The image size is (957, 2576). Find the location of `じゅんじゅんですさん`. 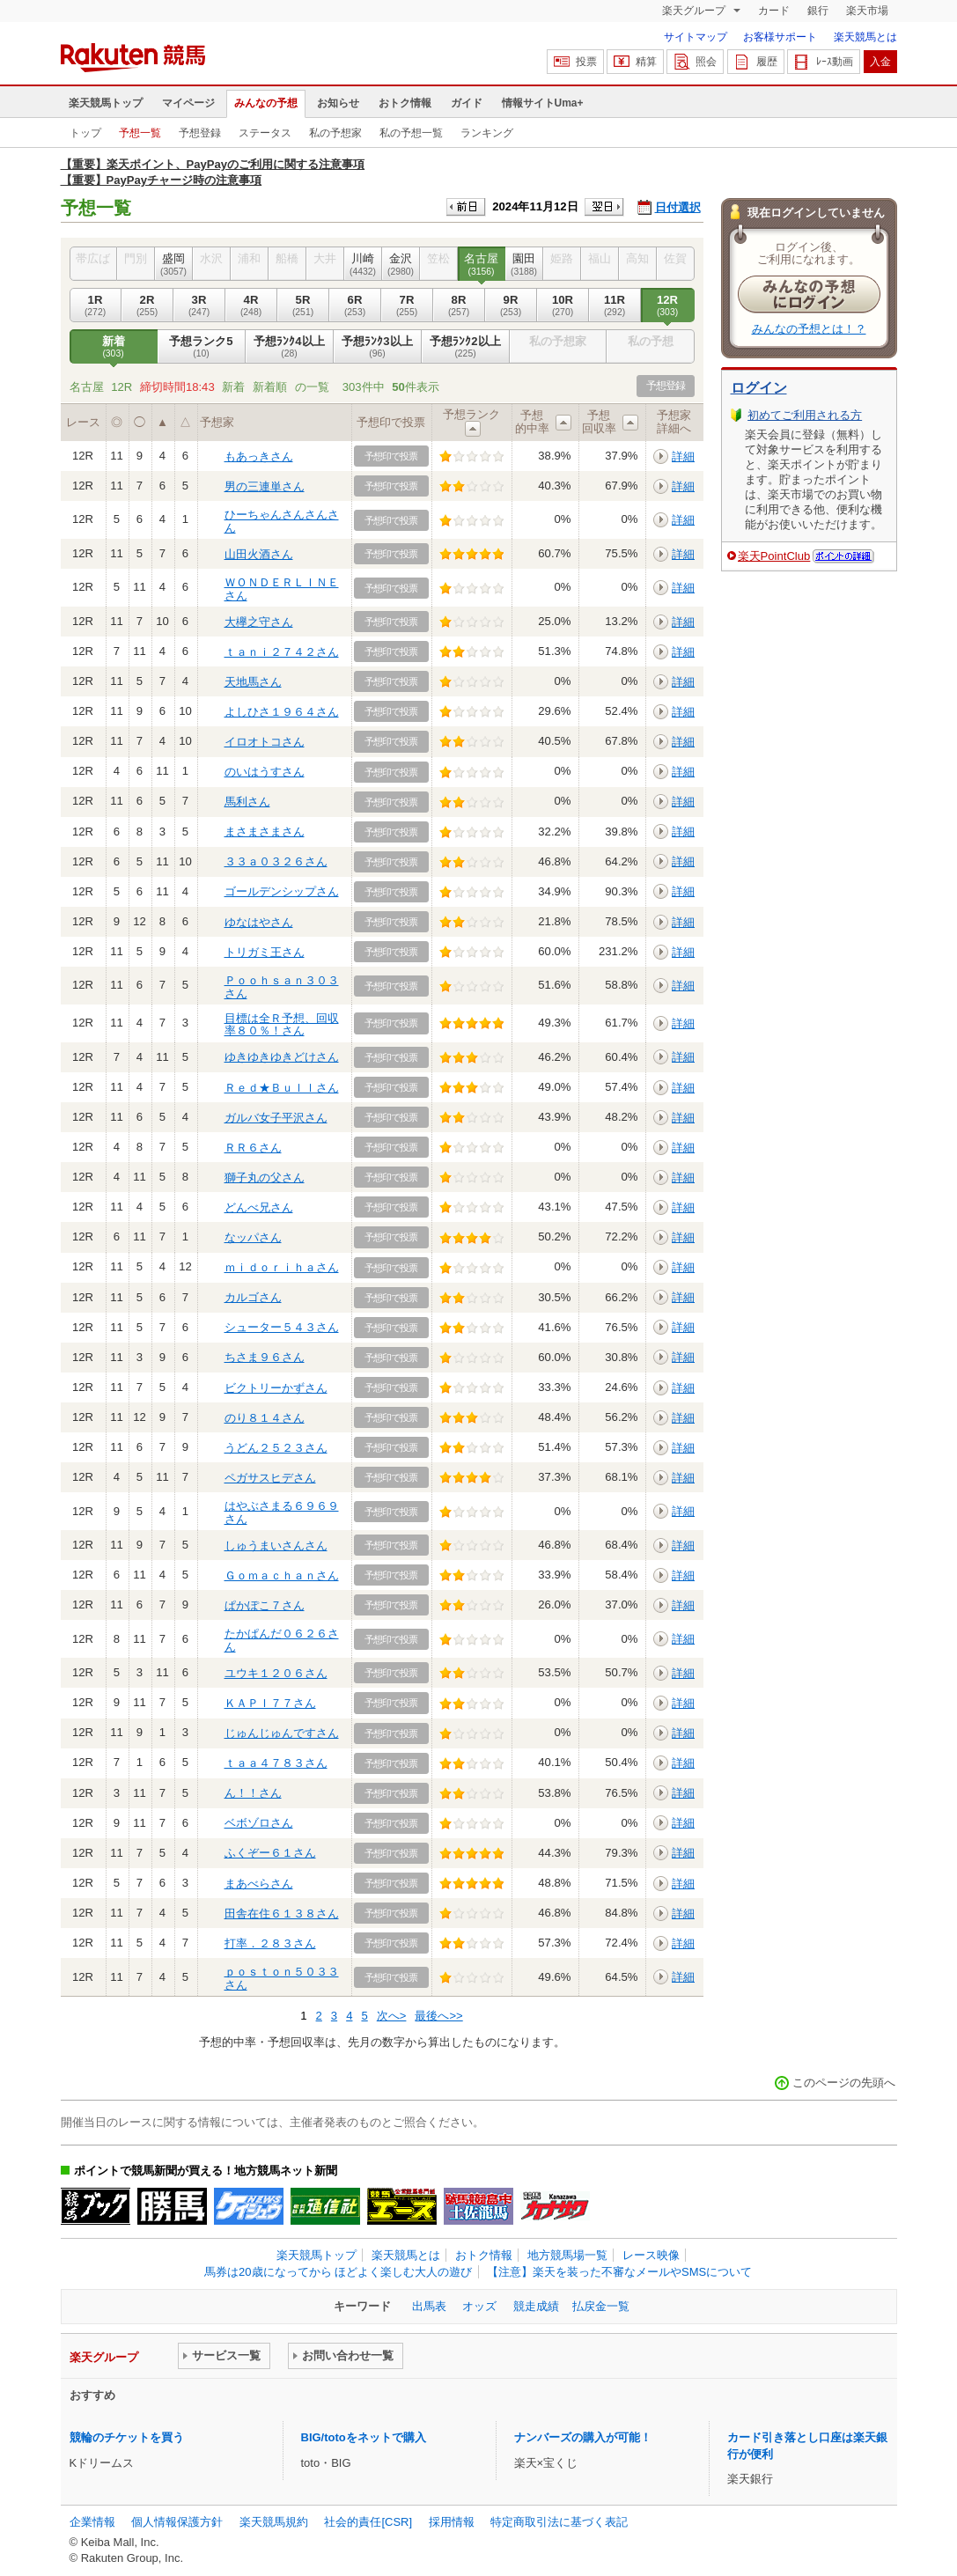

じゅんじゅんですさん is located at coordinates (282, 1733).